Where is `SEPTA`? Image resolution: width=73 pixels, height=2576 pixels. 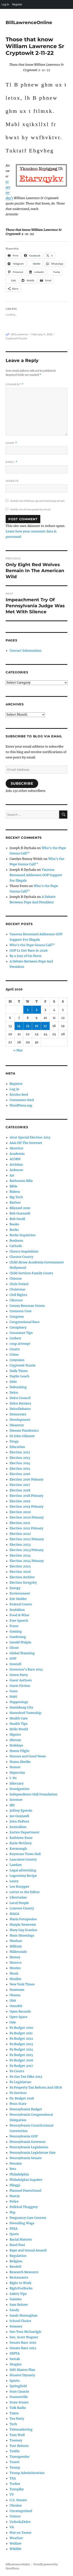
SEPTA is located at coordinates (15, 2353).